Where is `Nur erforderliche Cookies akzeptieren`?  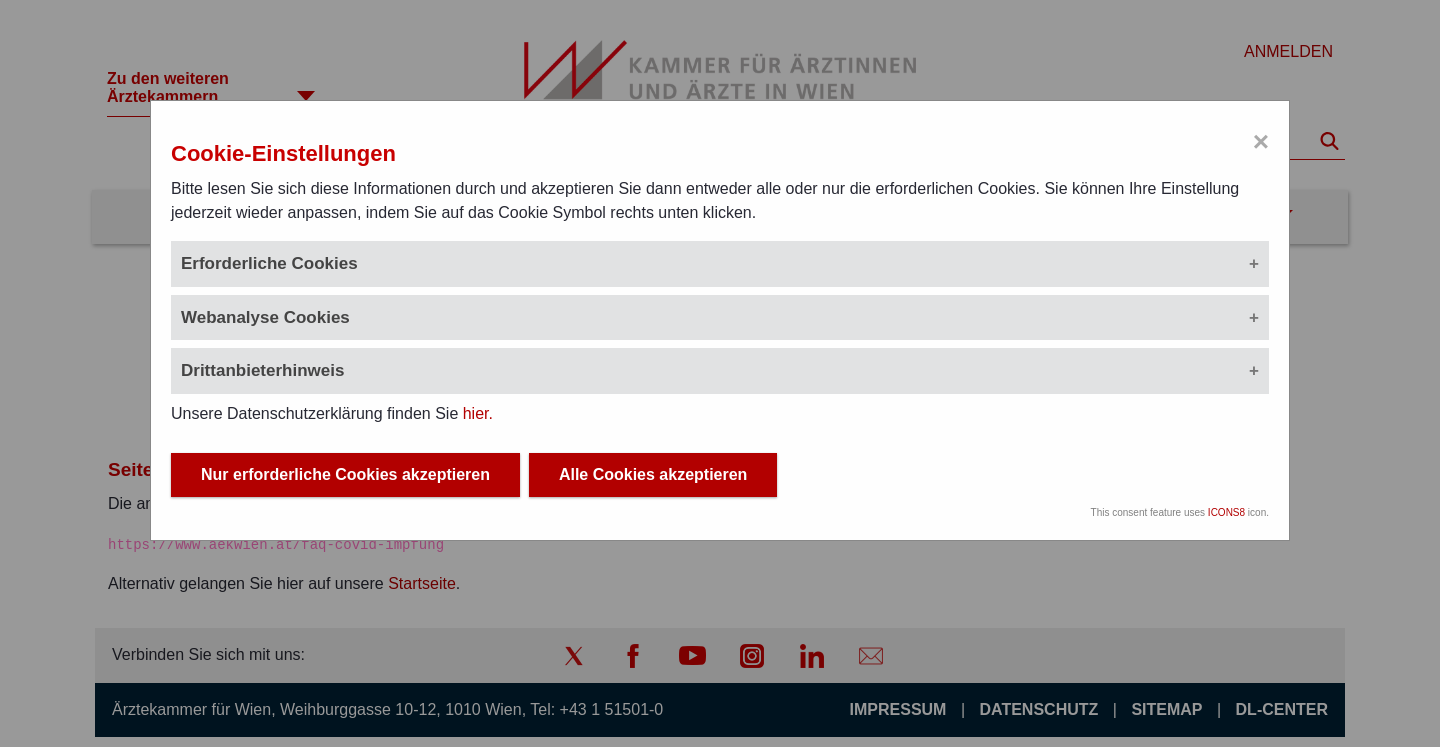 Nur erforderliche Cookies akzeptieren is located at coordinates (345, 477).